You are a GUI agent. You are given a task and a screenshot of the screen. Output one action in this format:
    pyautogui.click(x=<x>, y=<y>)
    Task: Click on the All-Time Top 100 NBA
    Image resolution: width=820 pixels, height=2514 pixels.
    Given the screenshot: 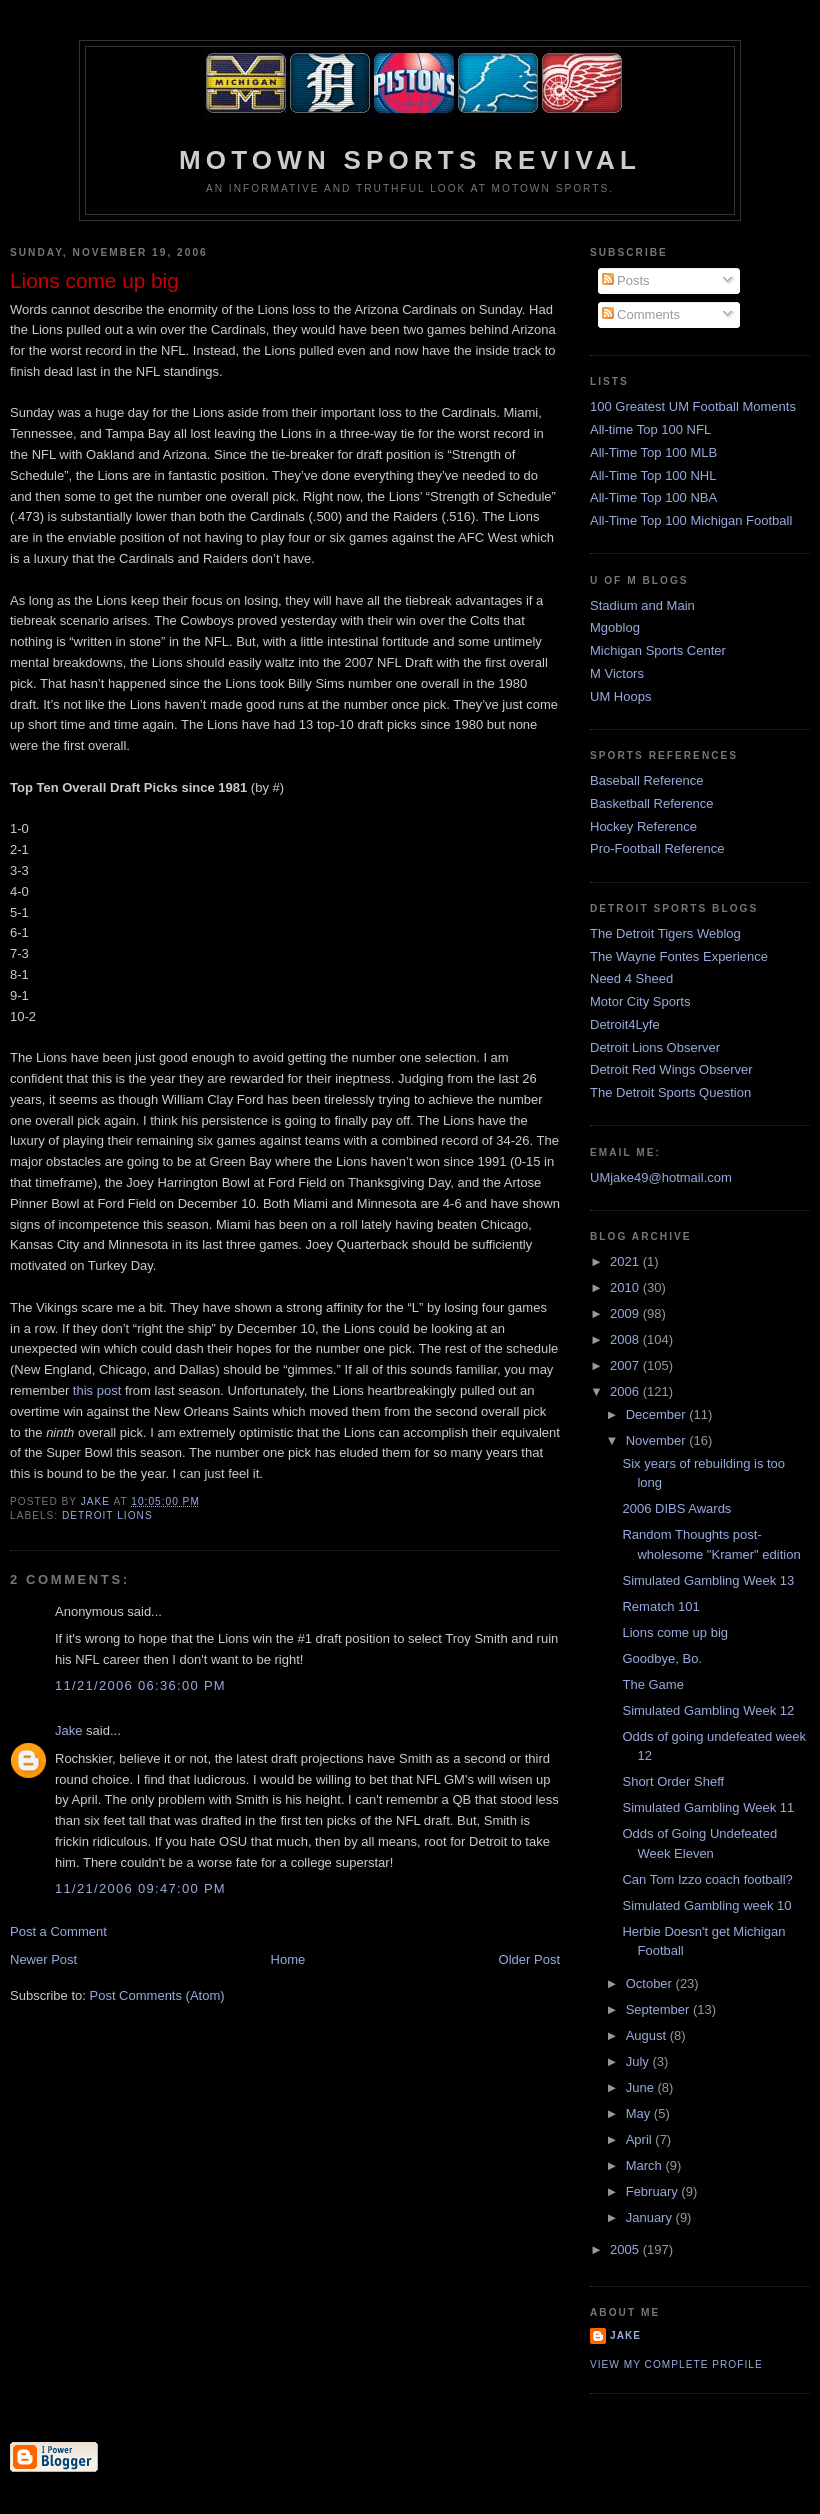 What is the action you would take?
    pyautogui.click(x=653, y=497)
    